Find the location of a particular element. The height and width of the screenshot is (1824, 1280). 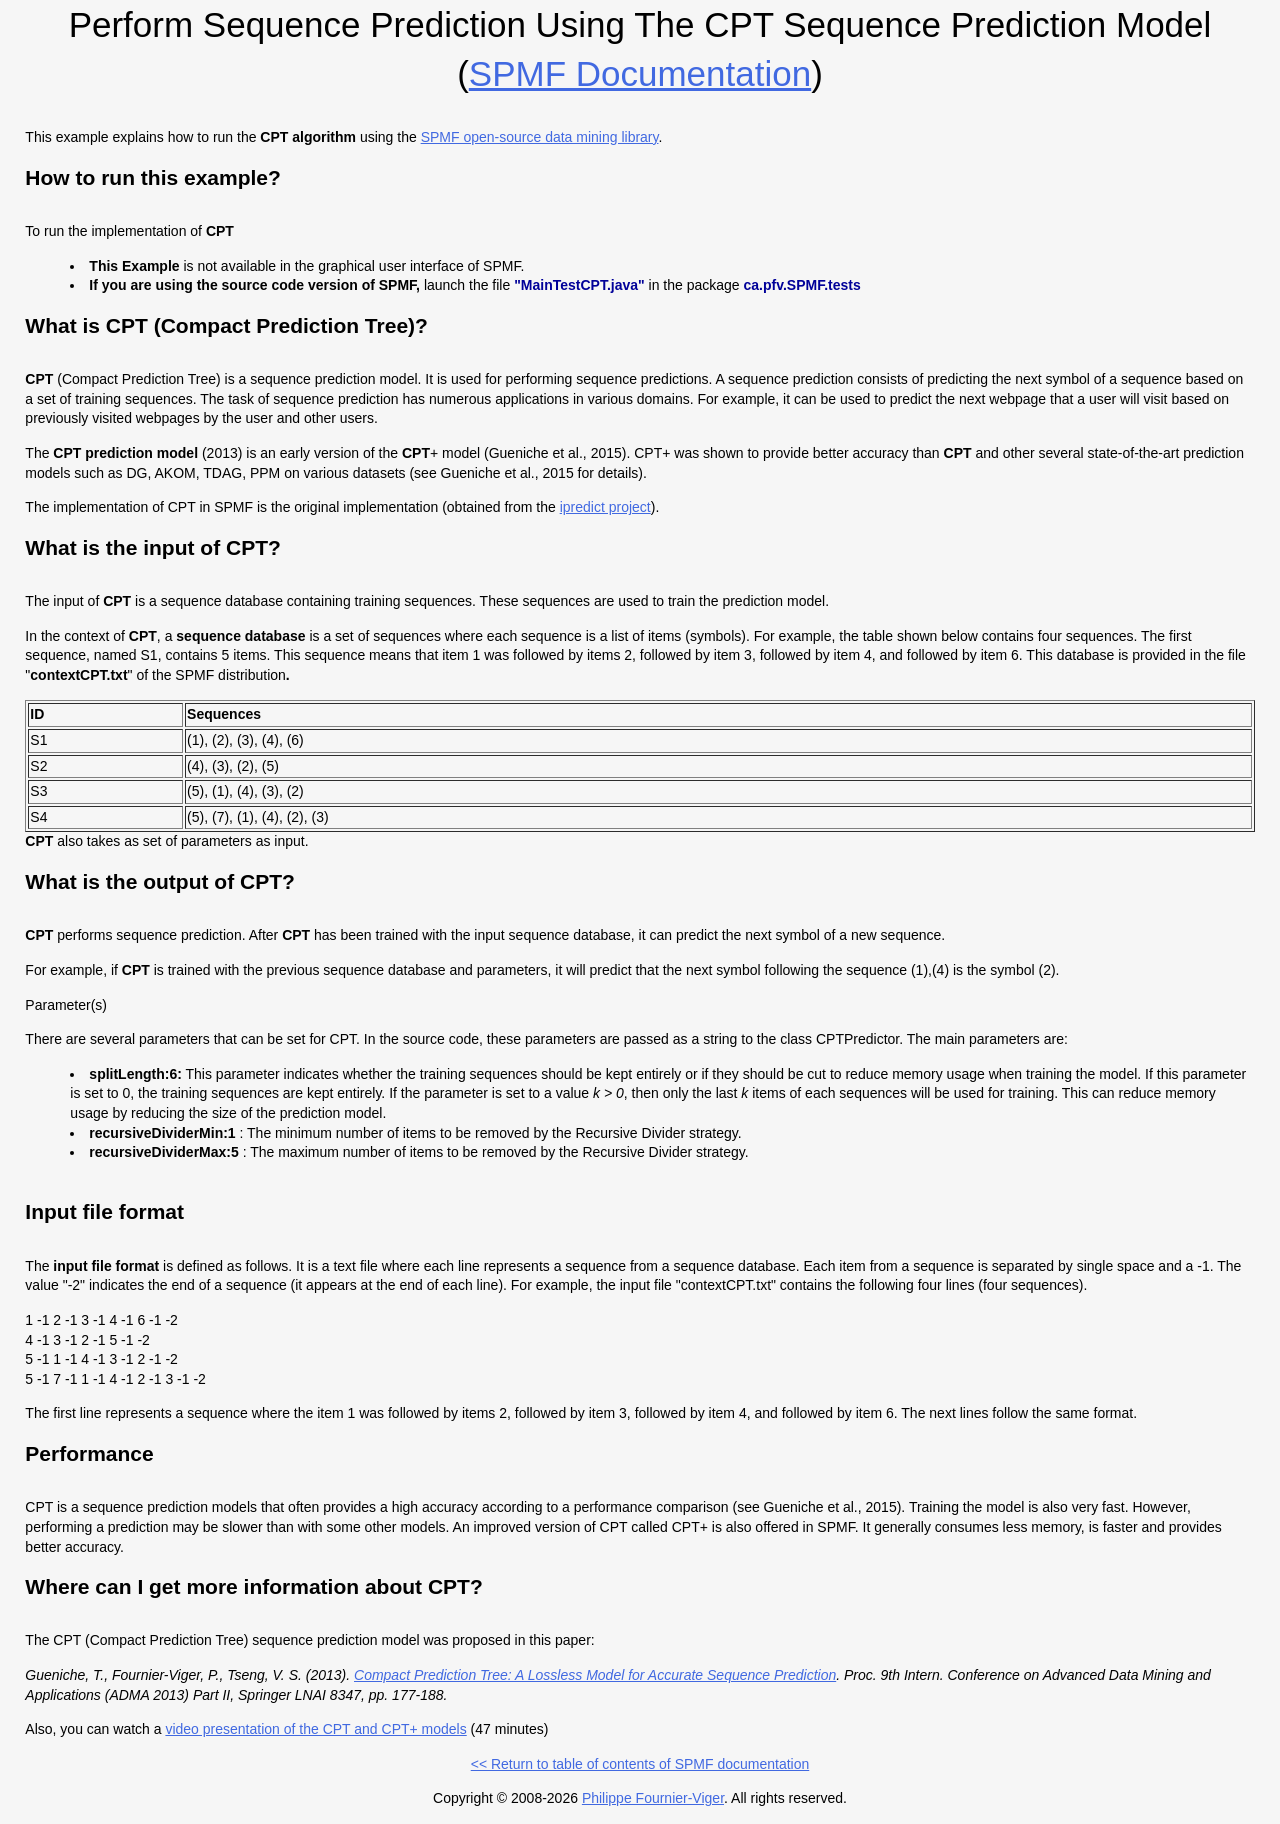

Compact Prediction Tree: A Lossless Model for Accurate Sequence Prediction is located at coordinates (595, 1675).